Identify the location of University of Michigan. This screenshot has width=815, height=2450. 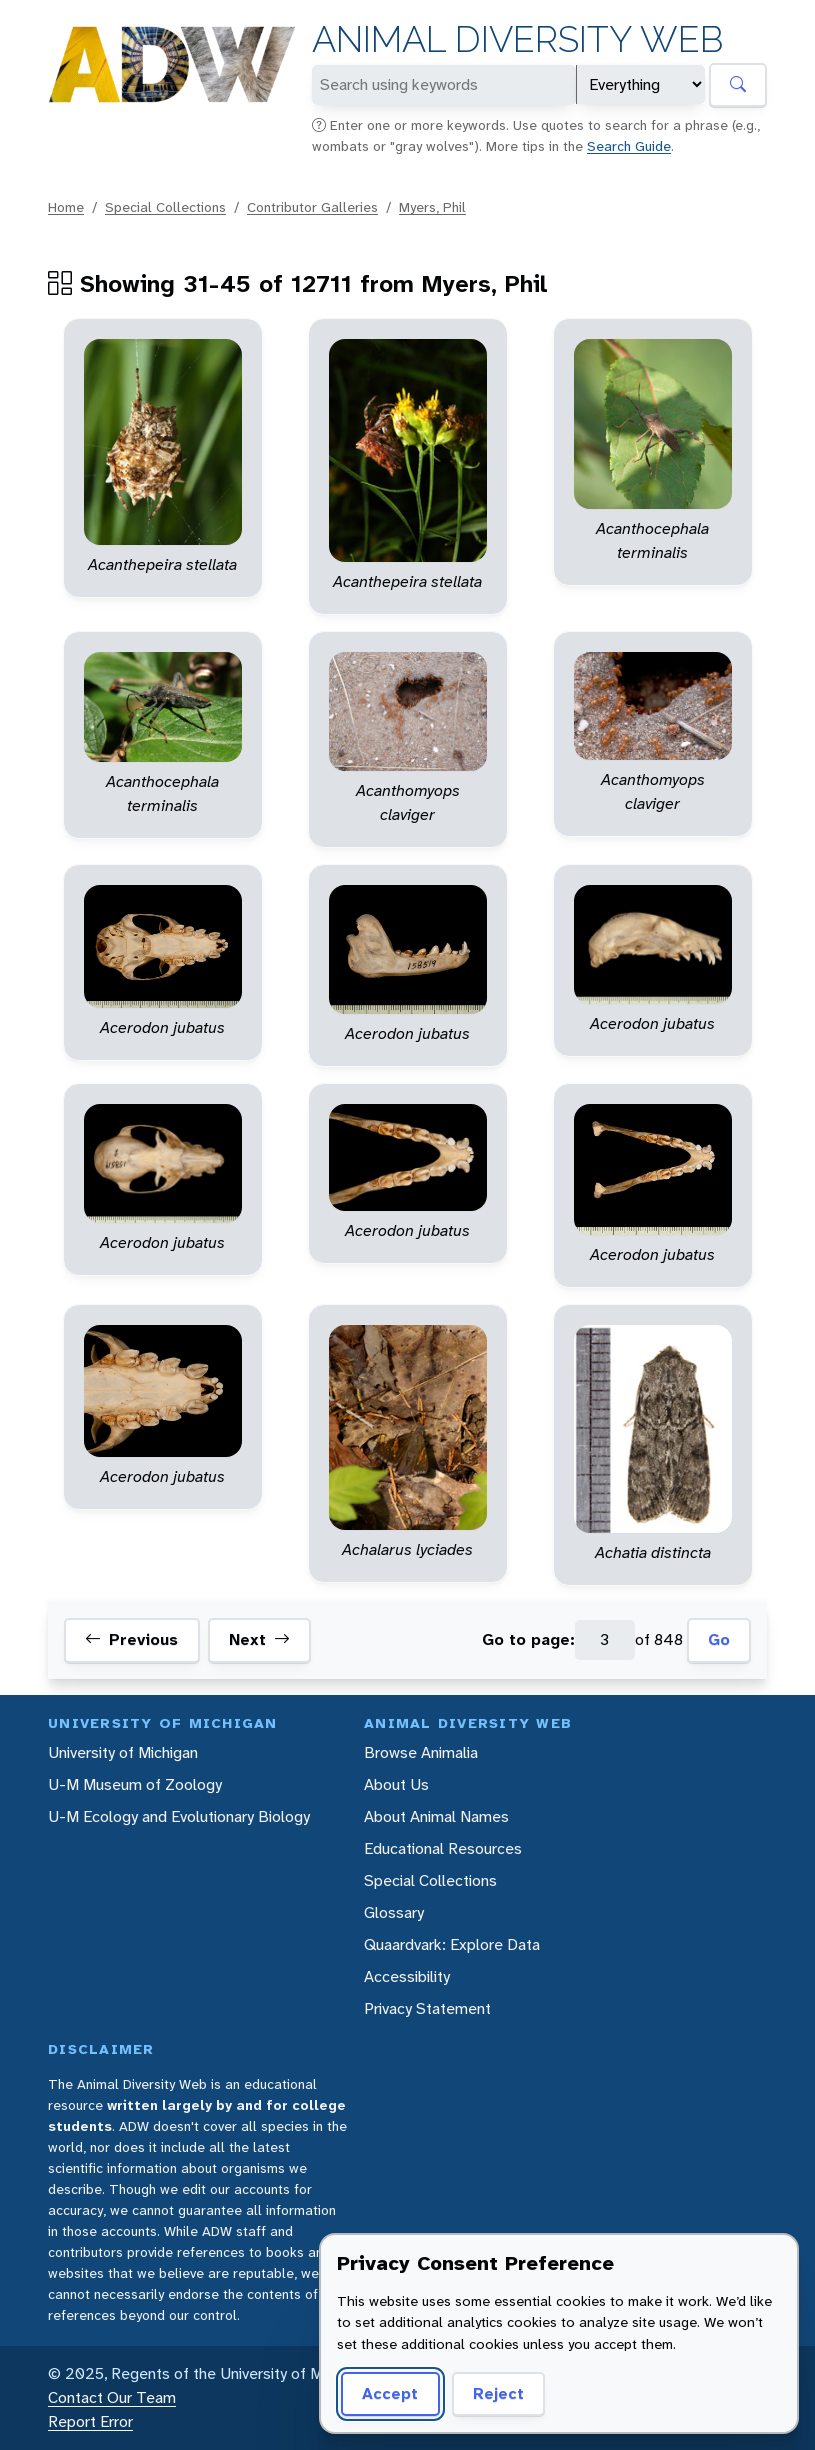
(123, 1752).